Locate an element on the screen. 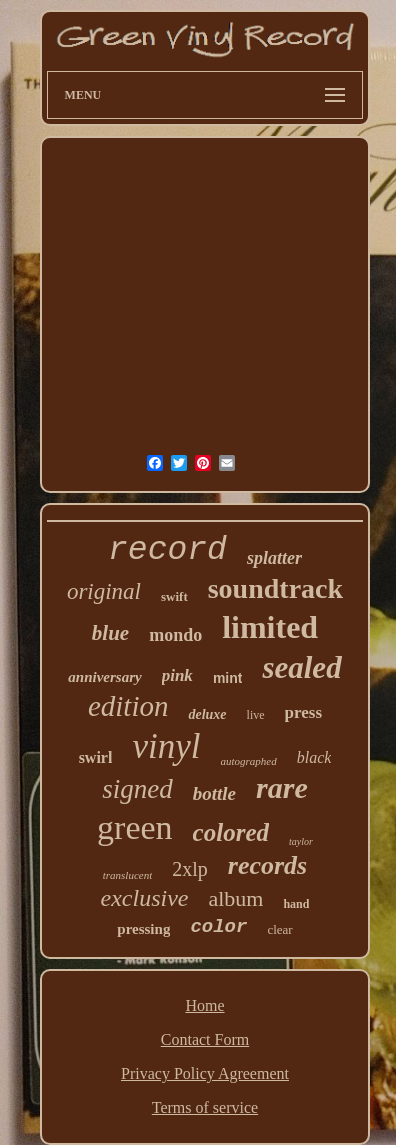 The width and height of the screenshot is (396, 1145). colored is located at coordinates (231, 832).